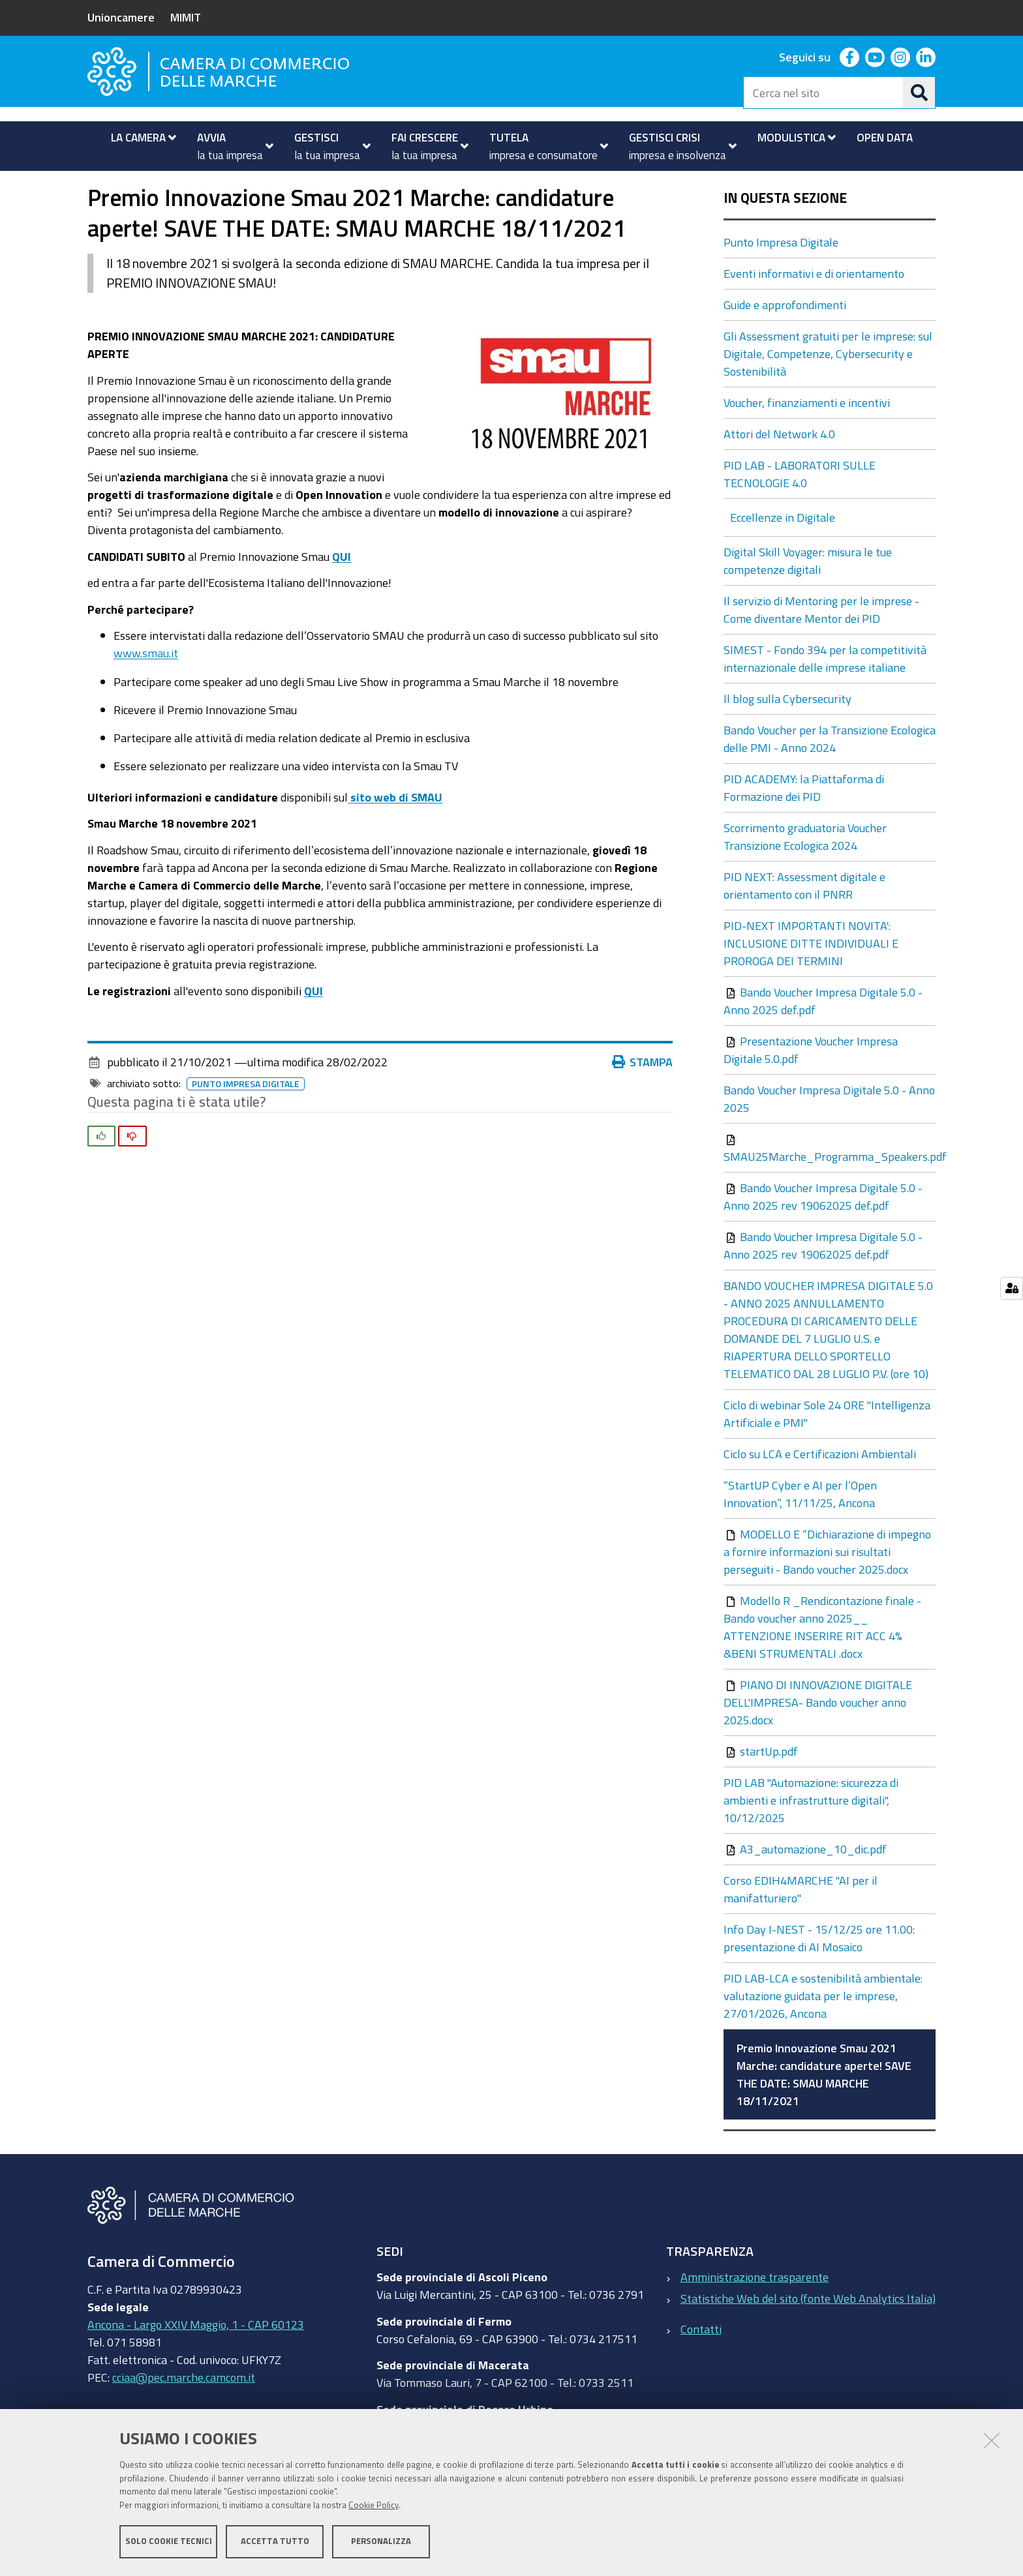 The width and height of the screenshot is (1023, 2576). Describe the element at coordinates (919, 92) in the screenshot. I see `[Cerca]` at that location.